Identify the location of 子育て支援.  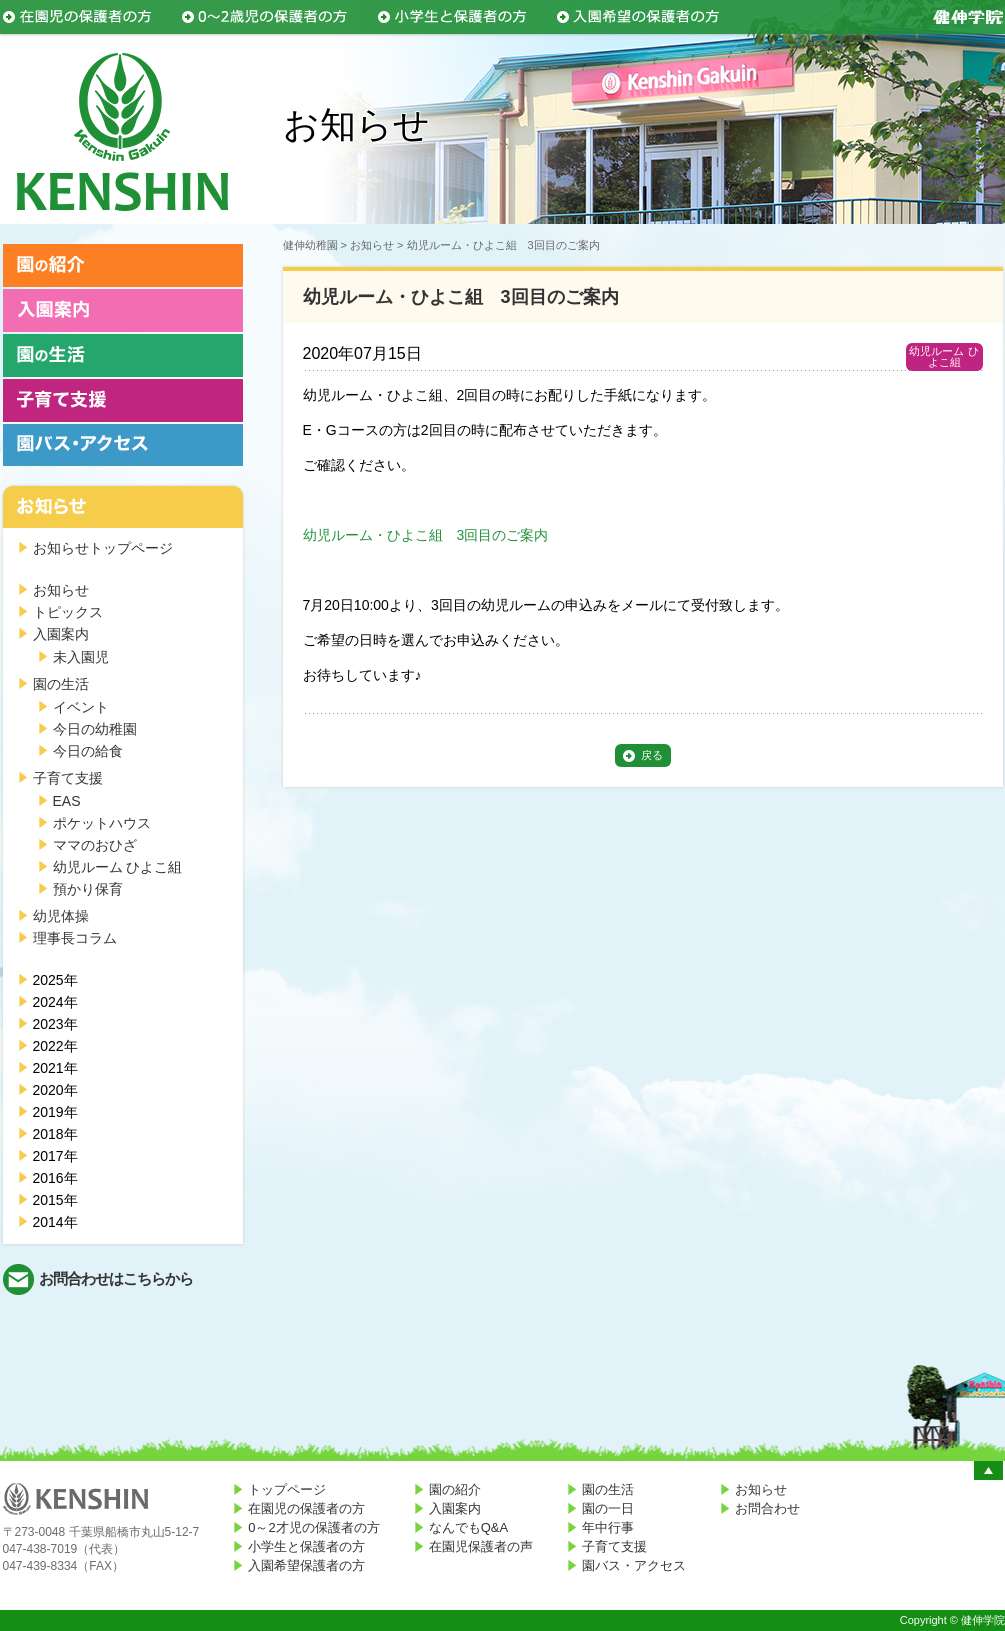
(68, 778).